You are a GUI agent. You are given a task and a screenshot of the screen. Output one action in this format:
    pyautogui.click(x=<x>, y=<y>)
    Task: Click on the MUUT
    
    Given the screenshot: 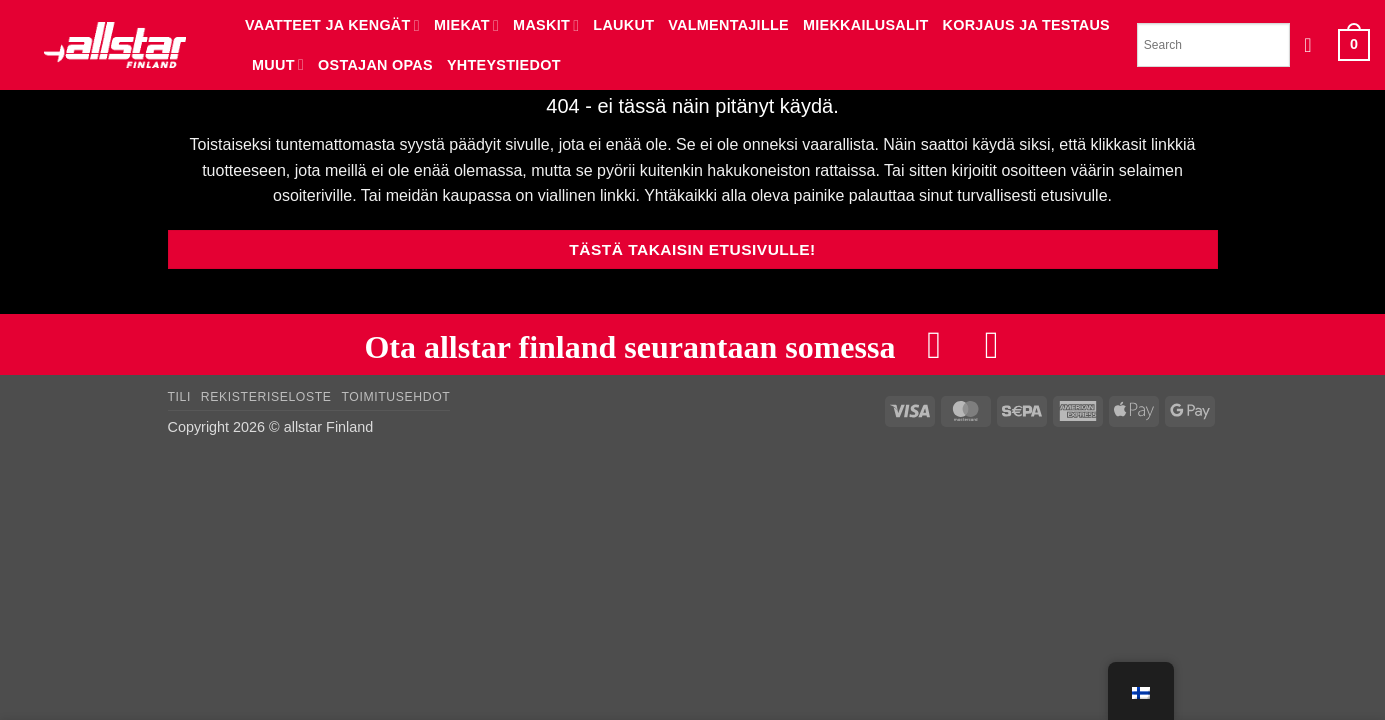 What is the action you would take?
    pyautogui.click(x=278, y=64)
    